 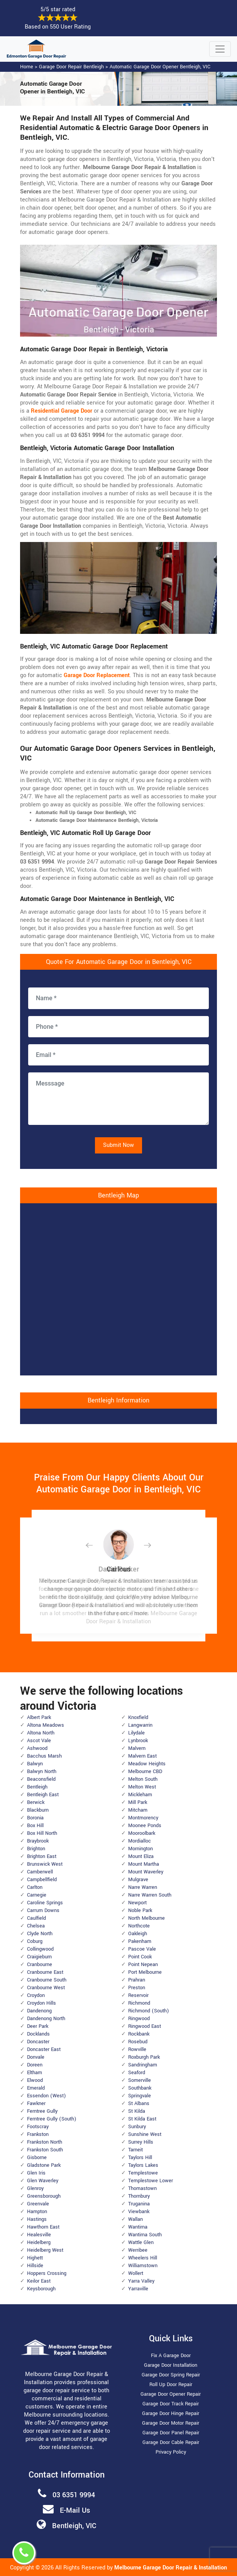 What do you see at coordinates (143, 2173) in the screenshot?
I see `Templestowe` at bounding box center [143, 2173].